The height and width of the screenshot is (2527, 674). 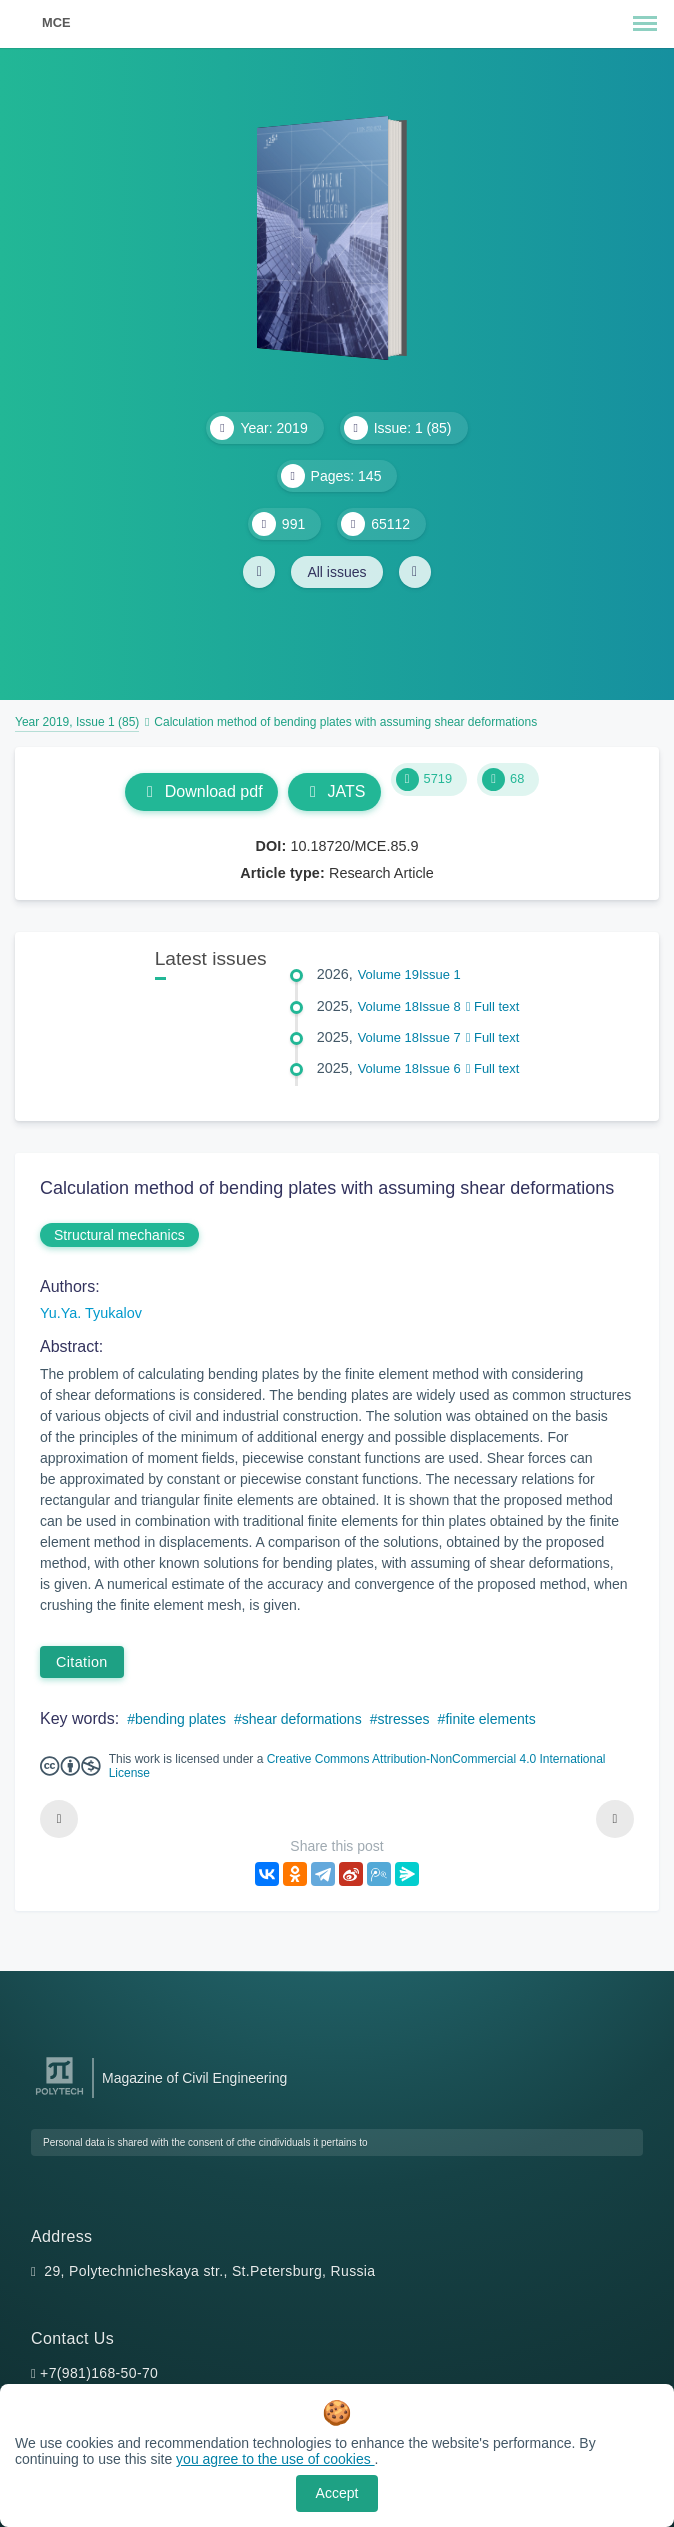 What do you see at coordinates (201, 791) in the screenshot?
I see `Download pdf` at bounding box center [201, 791].